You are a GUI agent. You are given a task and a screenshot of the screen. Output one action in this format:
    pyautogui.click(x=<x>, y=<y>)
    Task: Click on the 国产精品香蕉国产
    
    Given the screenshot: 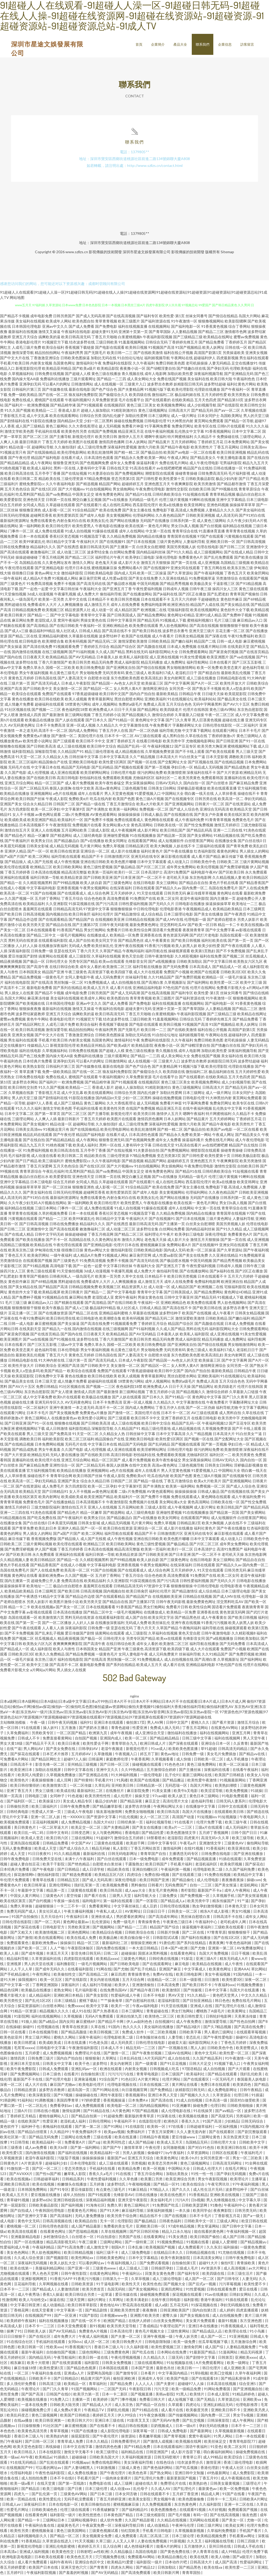 What is the action you would take?
    pyautogui.click(x=254, y=883)
    